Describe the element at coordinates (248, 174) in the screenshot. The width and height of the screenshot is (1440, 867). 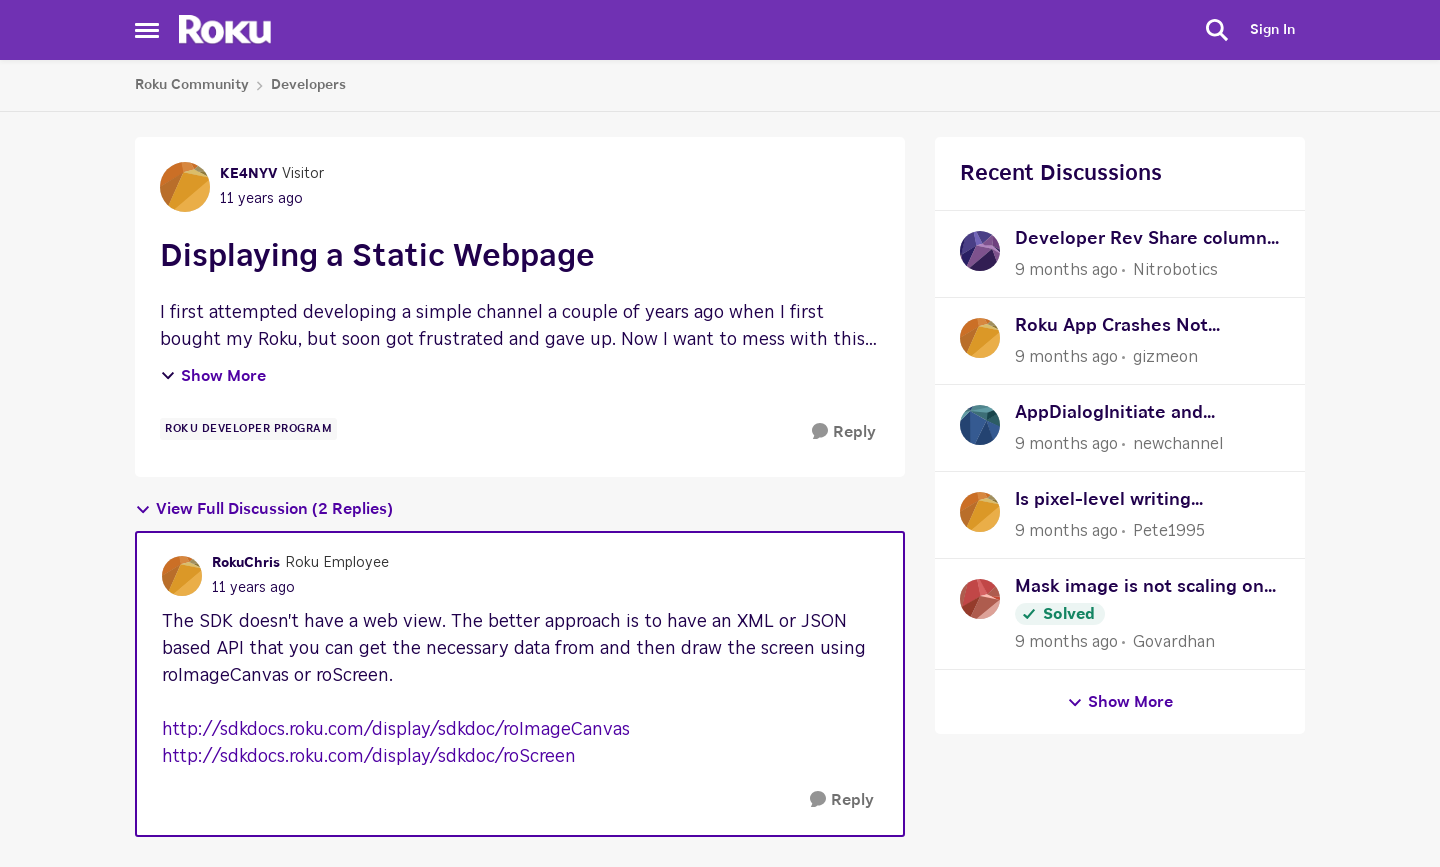
I see `KE4NYV [View Profile: KE4NYV]` at that location.